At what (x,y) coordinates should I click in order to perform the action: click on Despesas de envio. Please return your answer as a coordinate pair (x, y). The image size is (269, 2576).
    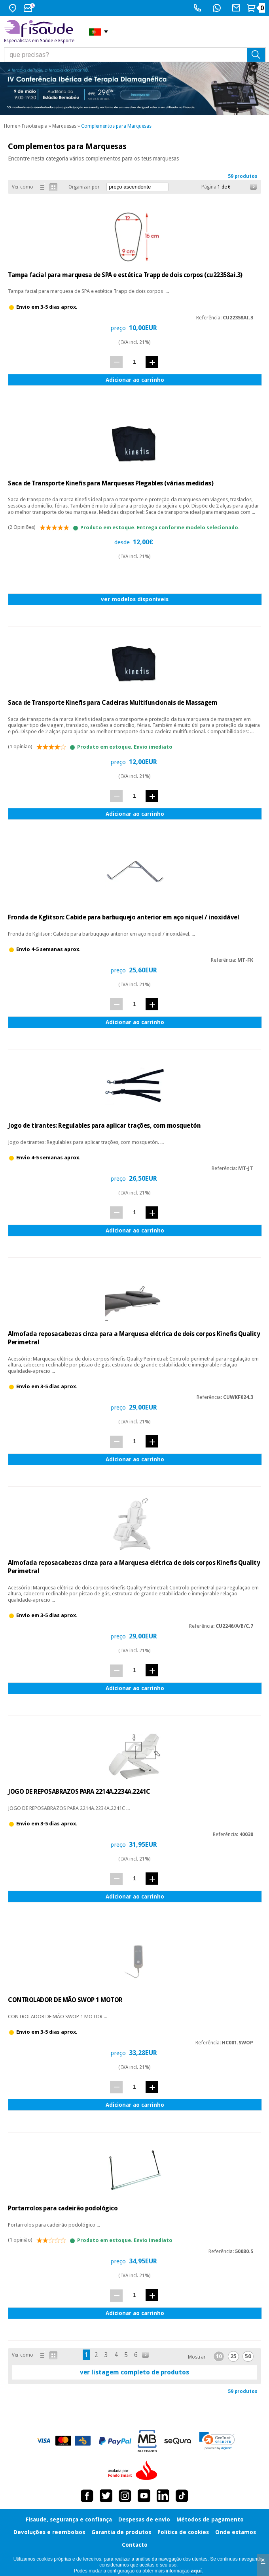
    Looking at the image, I should click on (144, 2519).